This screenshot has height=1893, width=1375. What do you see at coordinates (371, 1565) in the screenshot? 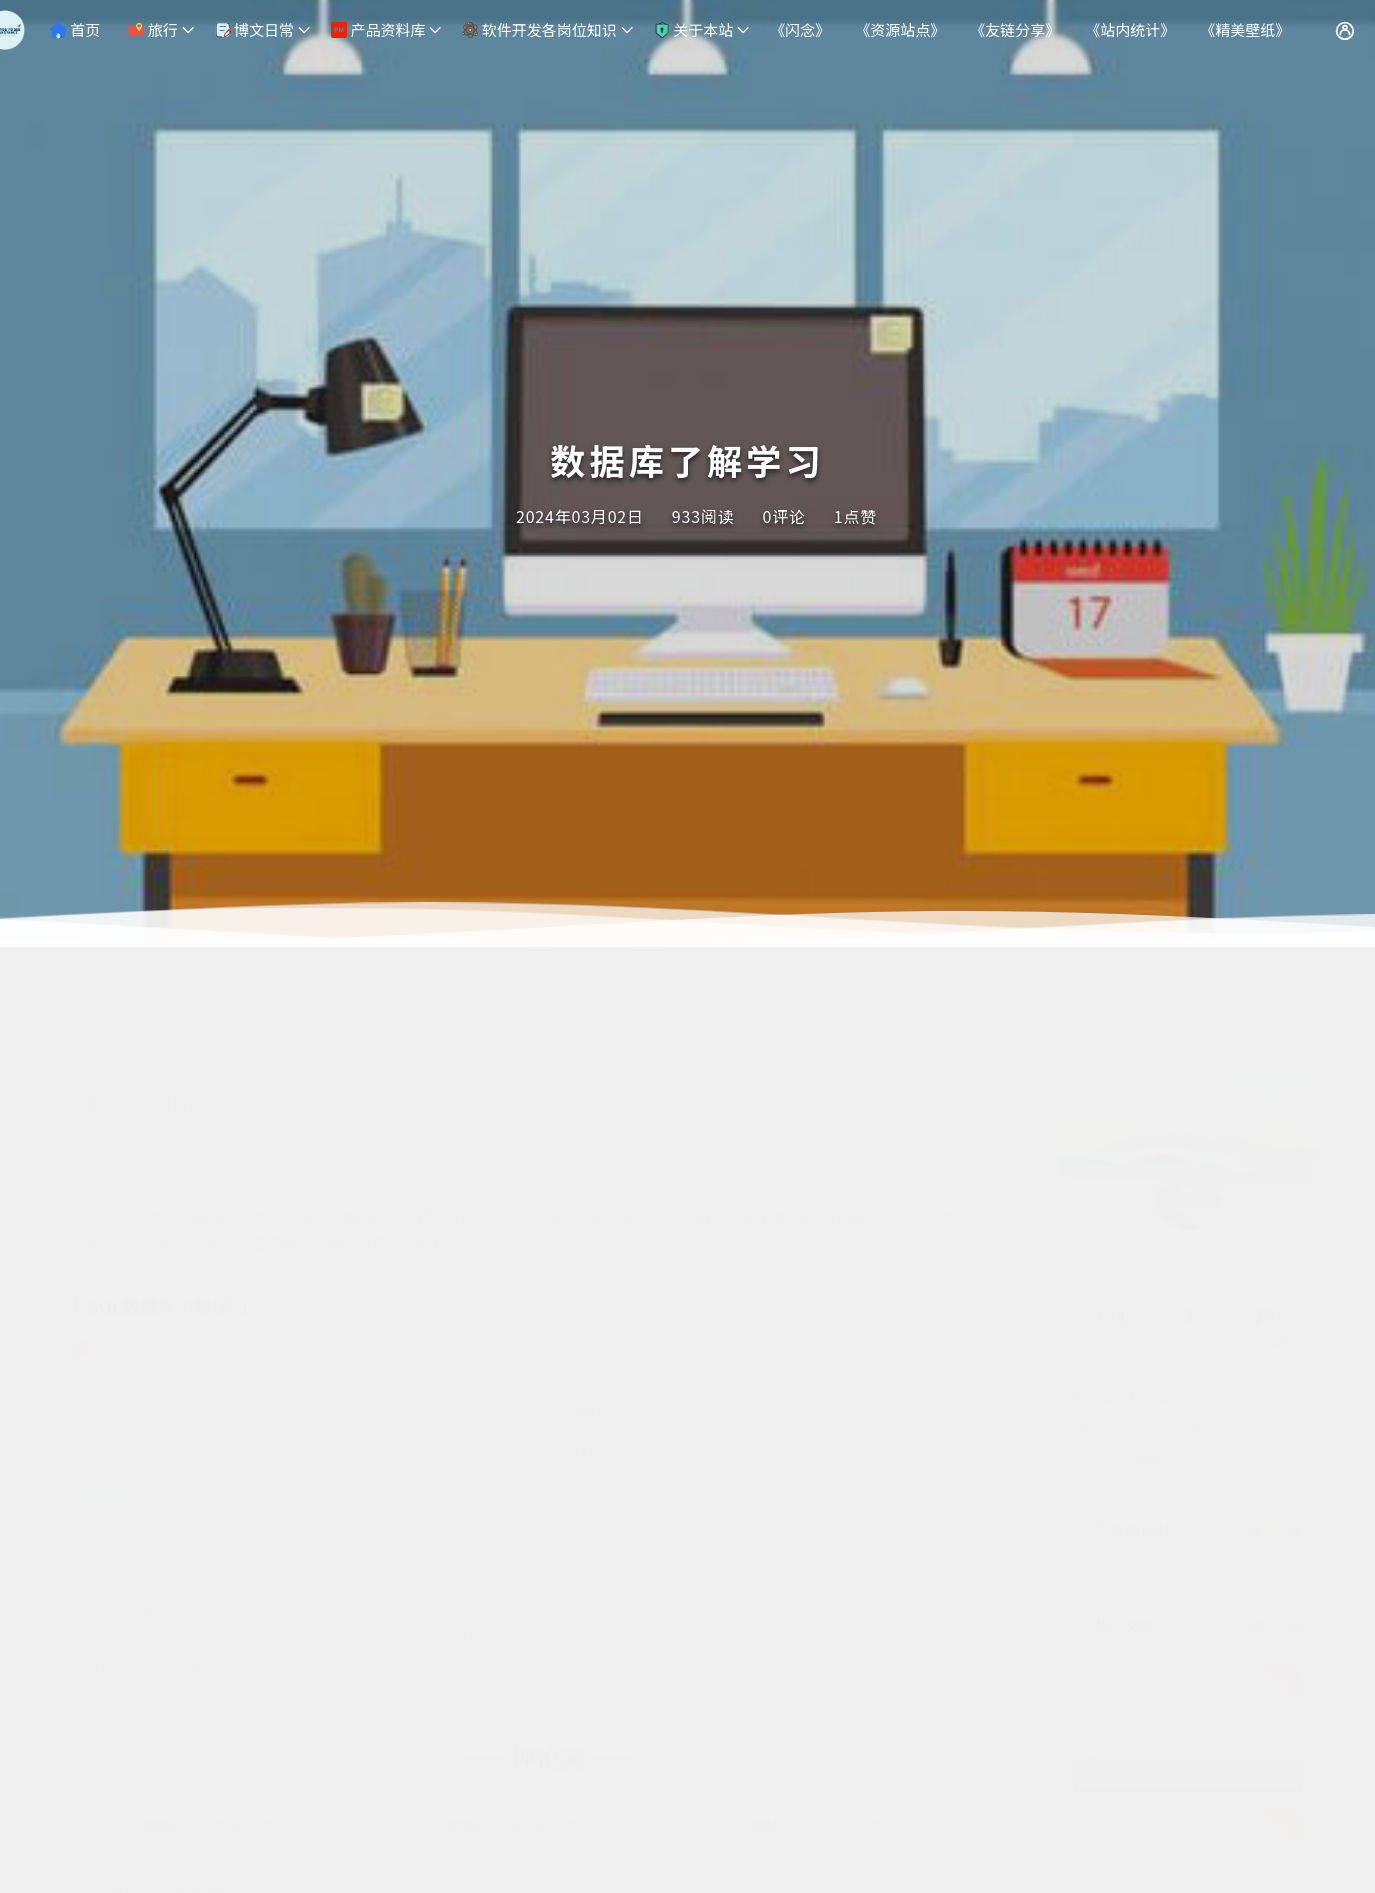
I see `署名-非商业性使用-相同方式共享 4.0 国际 (CC BY-NC-SA 4.0)` at bounding box center [371, 1565].